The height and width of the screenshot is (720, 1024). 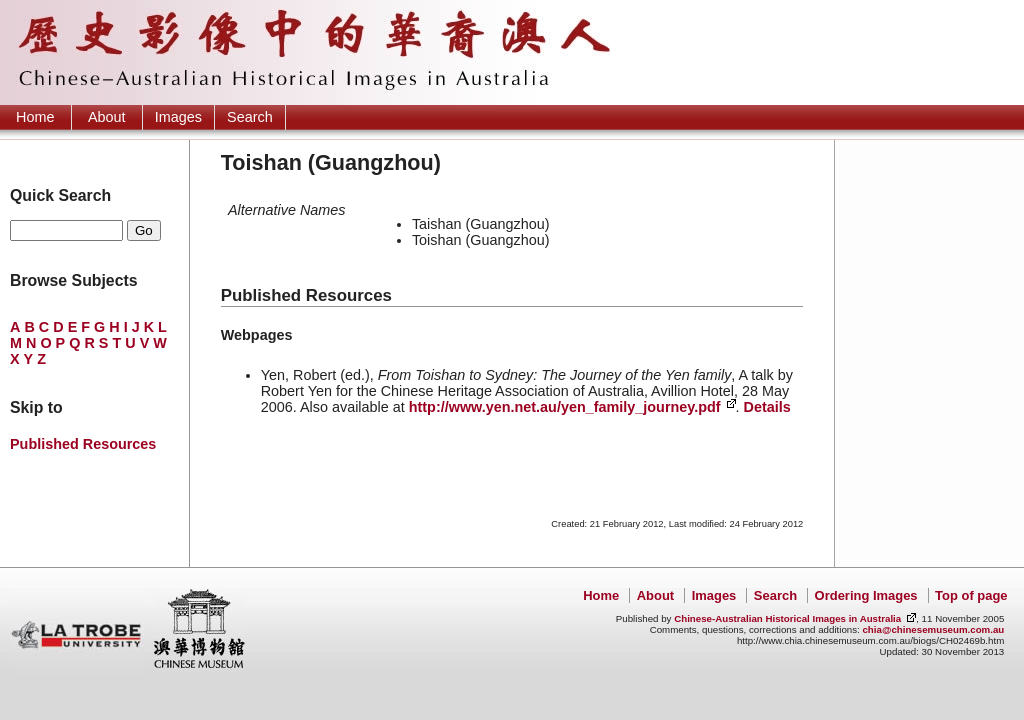 I want to click on chia@chinesemuseum.com.au, so click(x=933, y=629).